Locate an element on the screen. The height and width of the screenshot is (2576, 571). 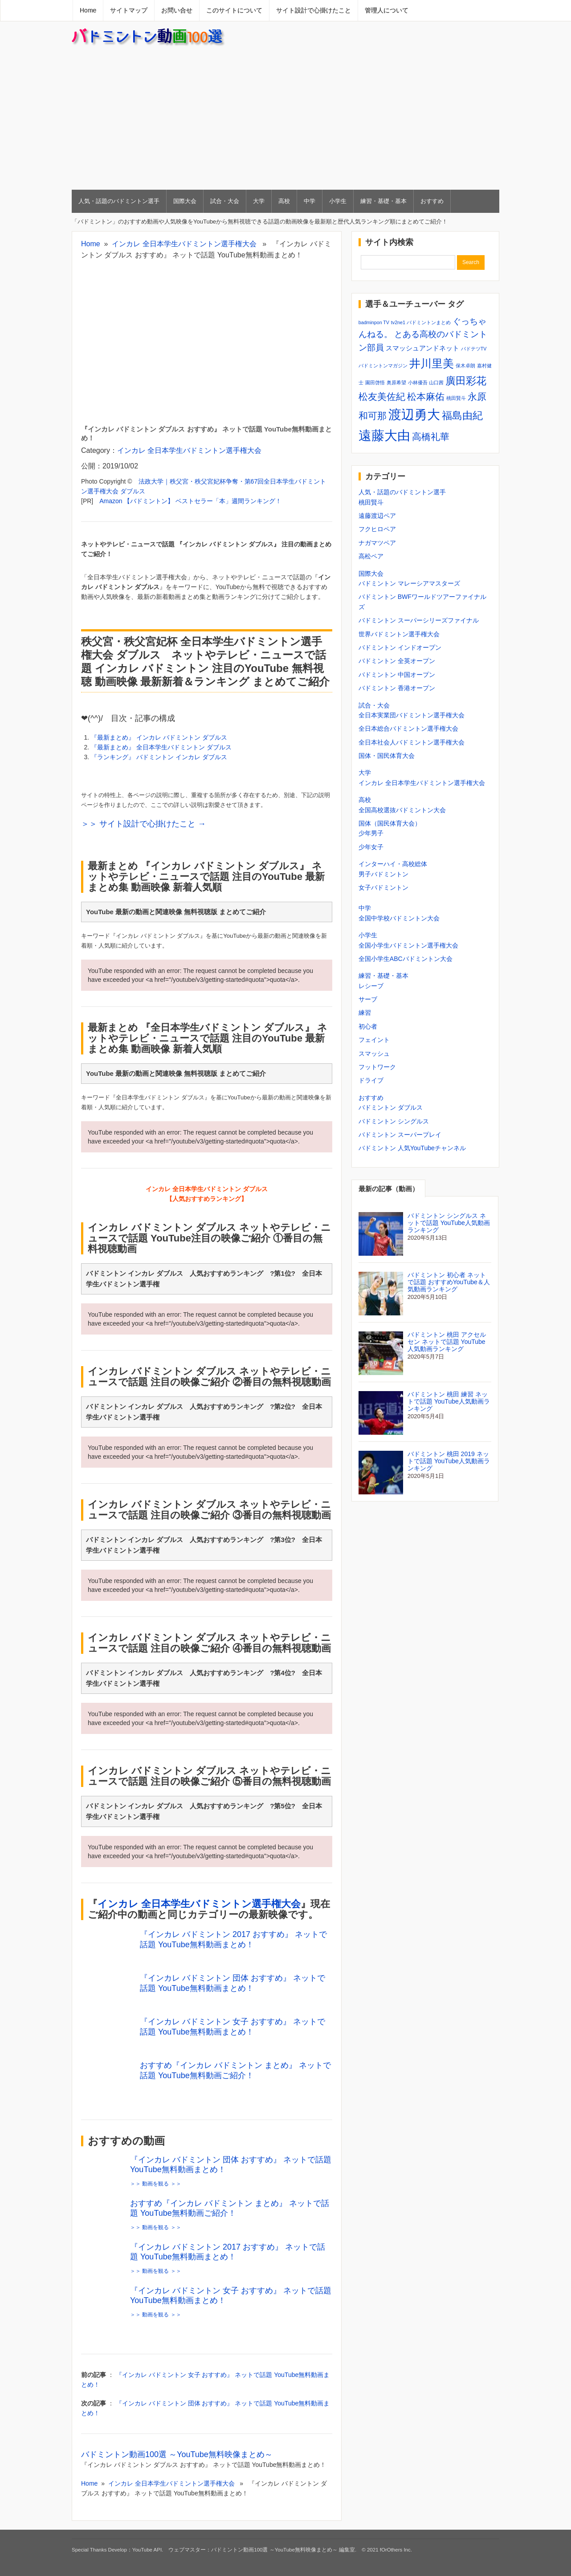
スマッシュ is located at coordinates (374, 1053).